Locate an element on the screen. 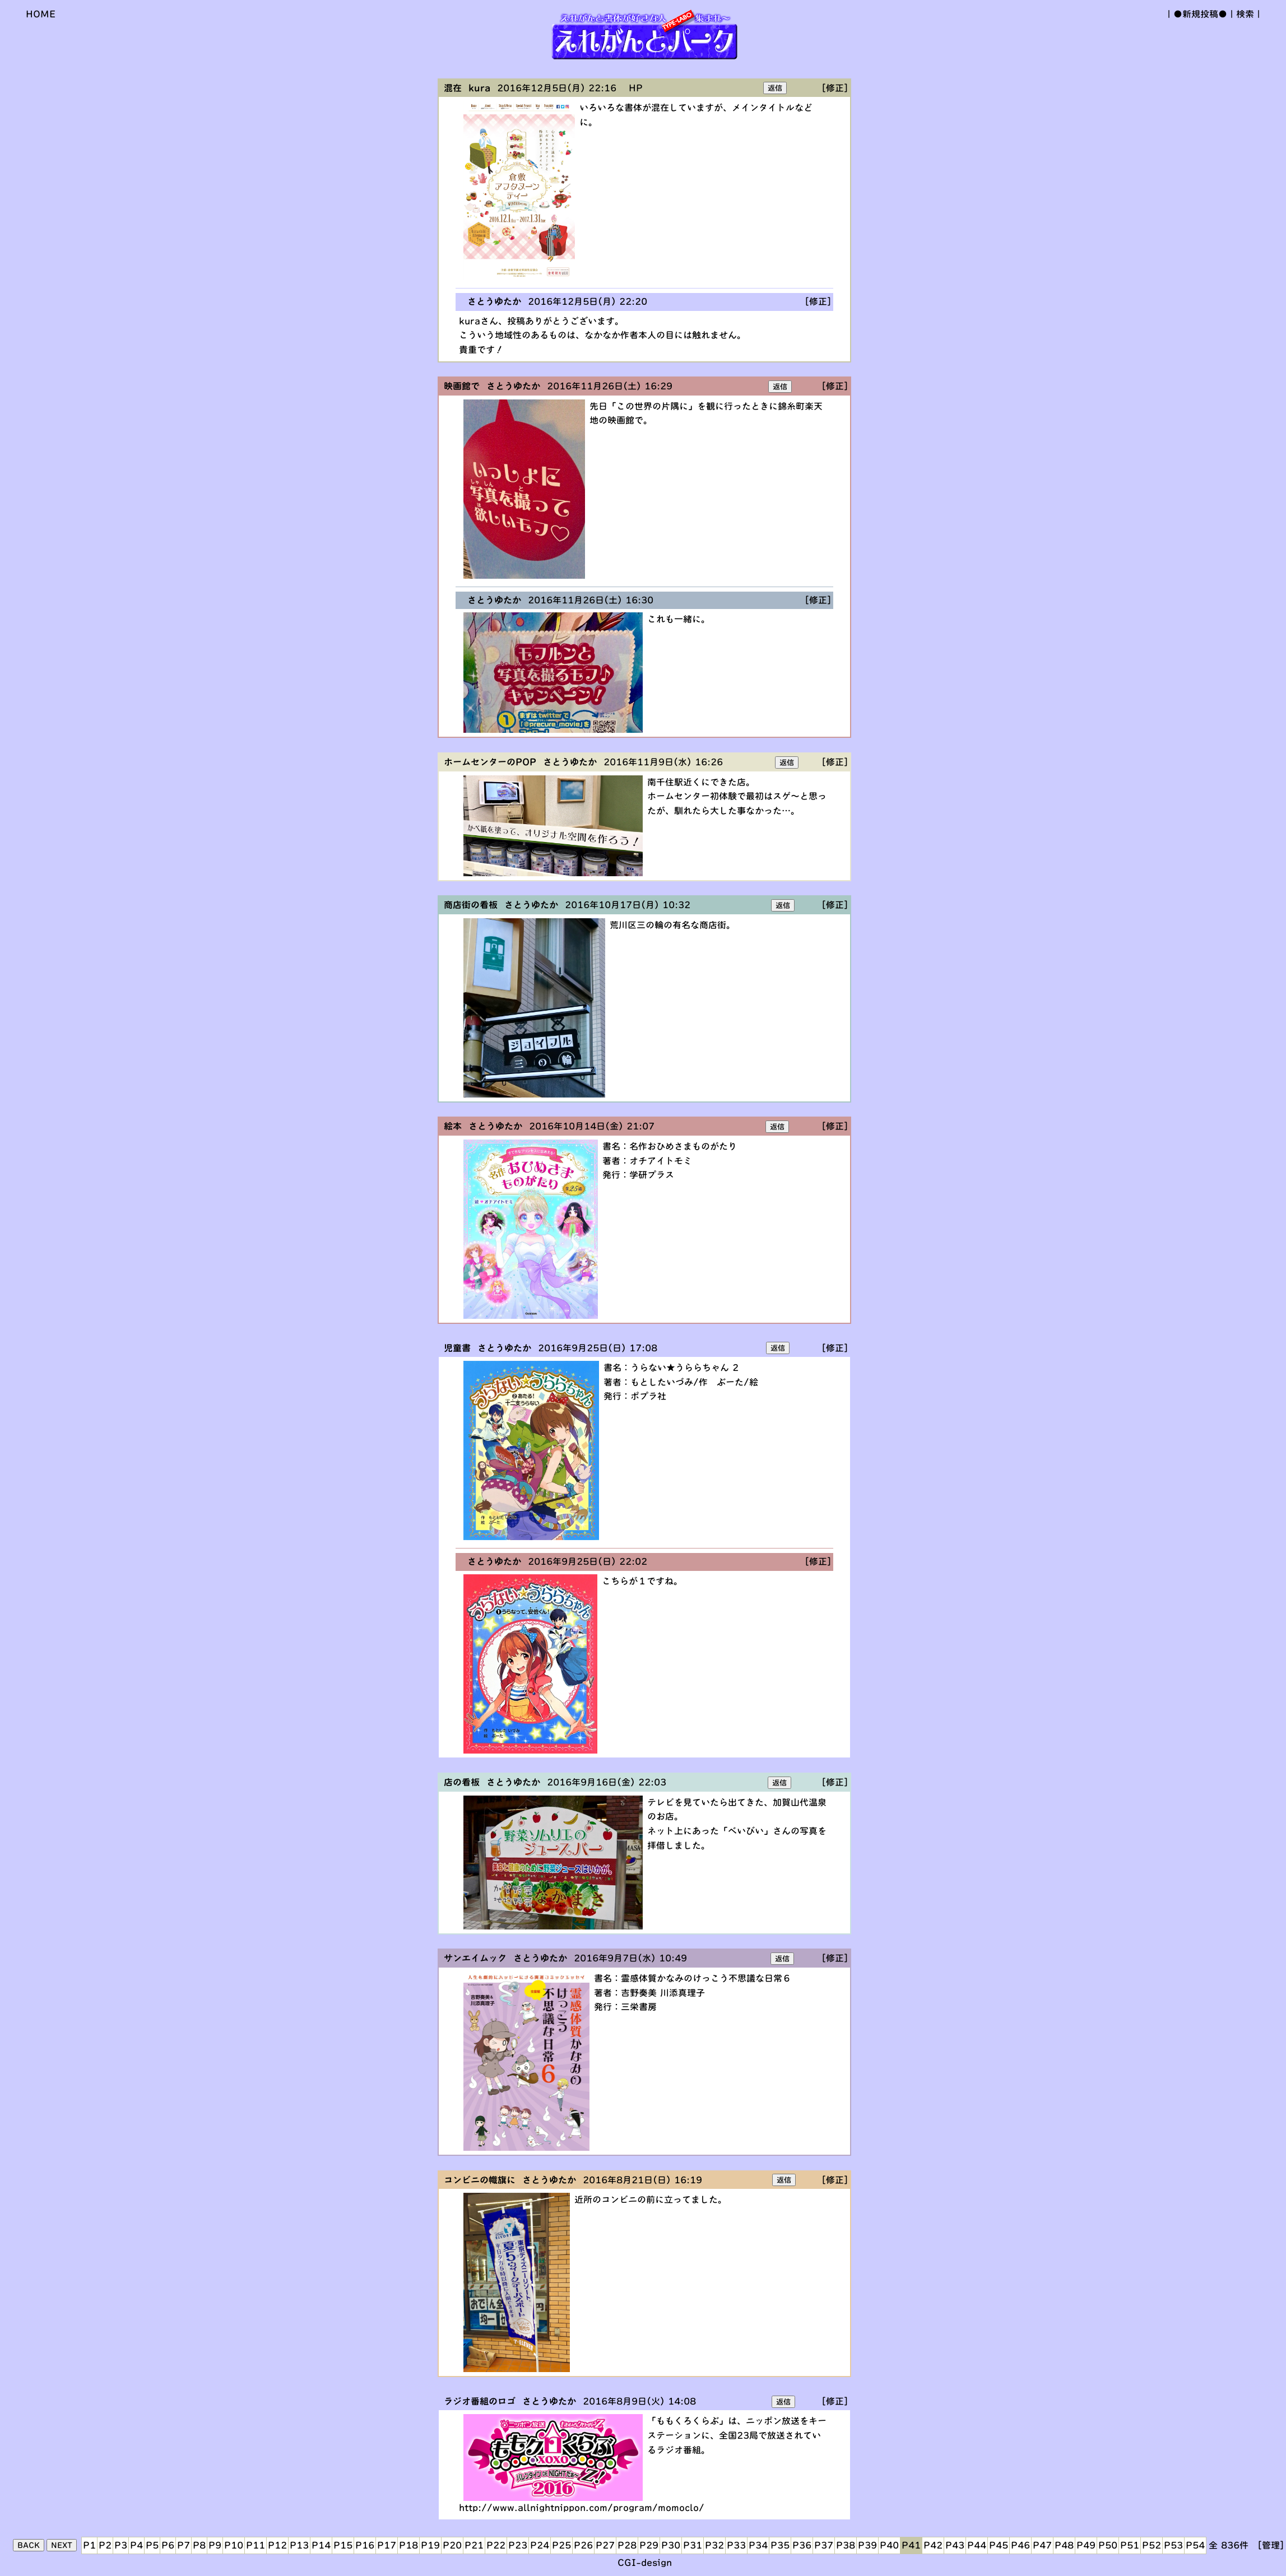 This screenshot has height=2576, width=1286. P14 is located at coordinates (321, 2545).